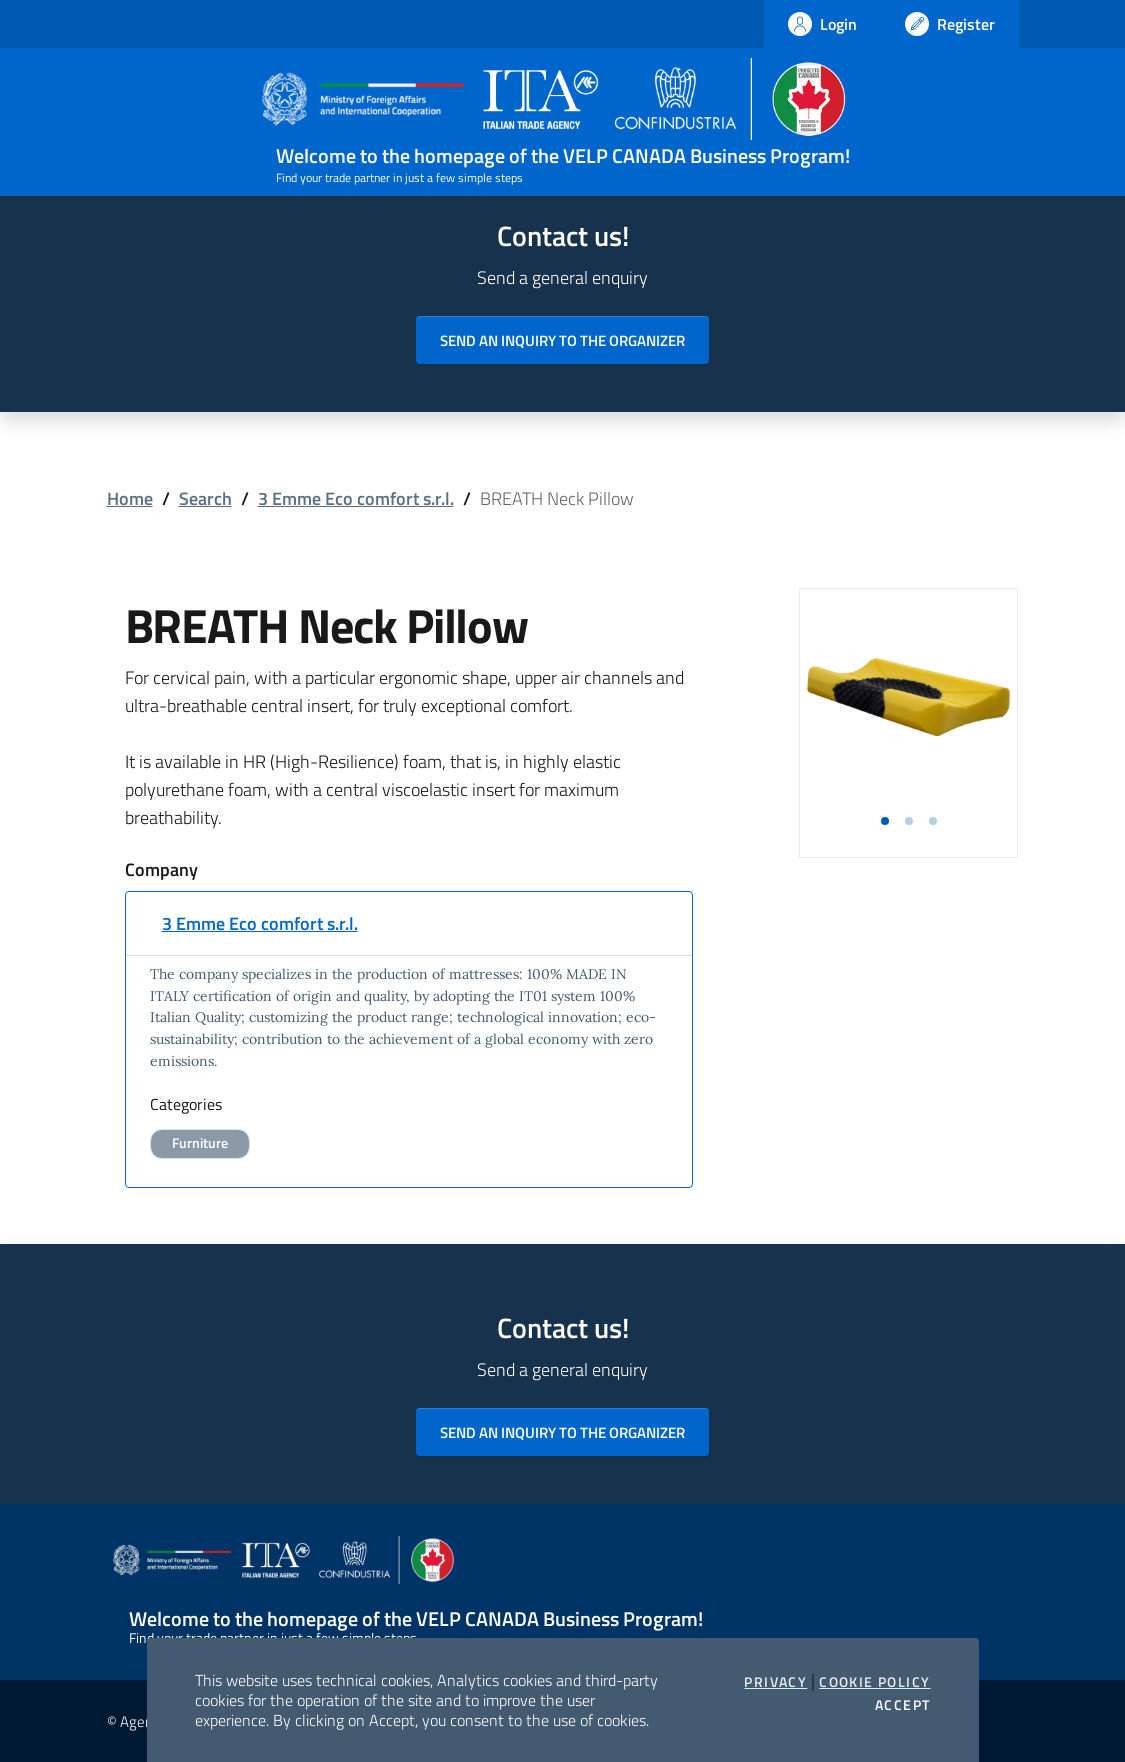  What do you see at coordinates (885, 821) in the screenshot?
I see `[button]` at bounding box center [885, 821].